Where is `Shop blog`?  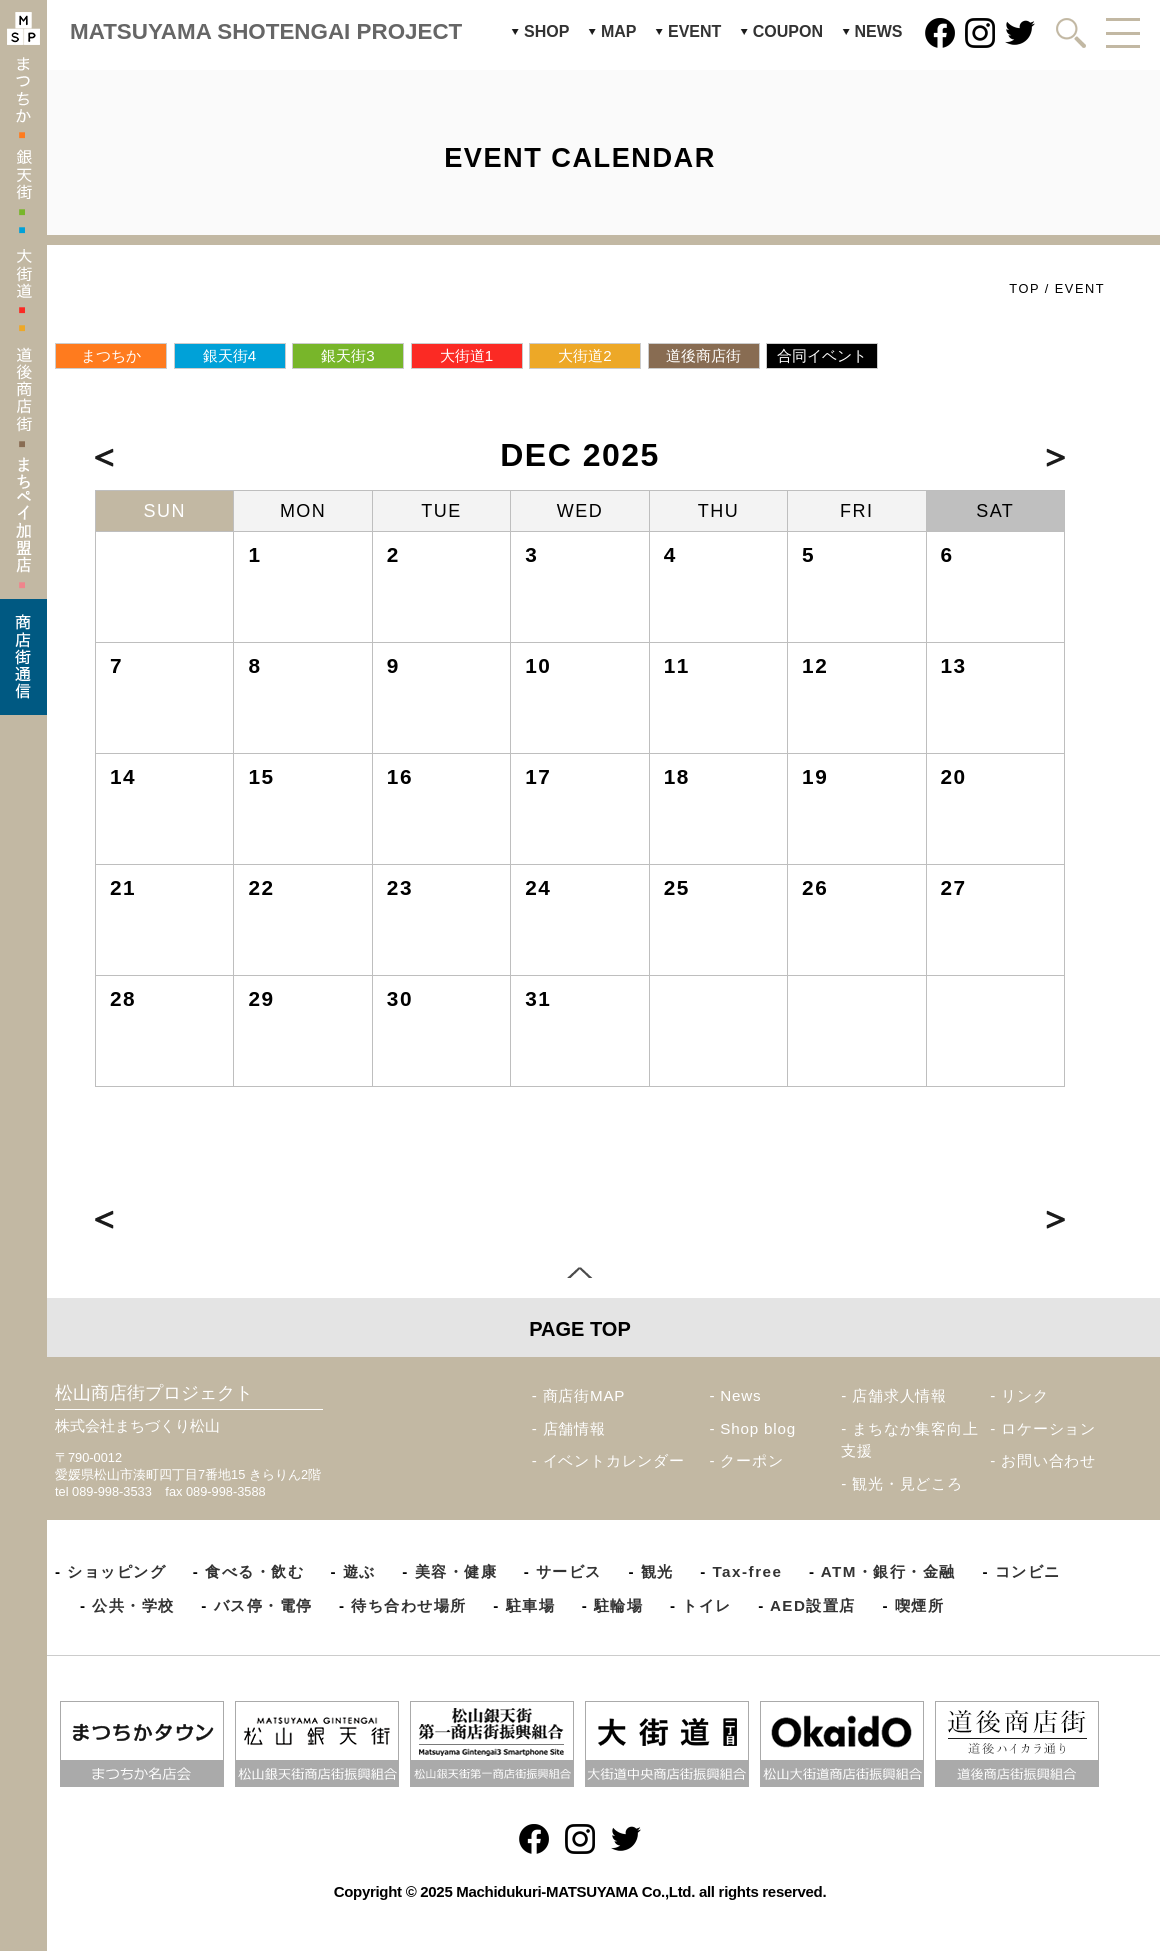
Shop blog is located at coordinates (758, 1428).